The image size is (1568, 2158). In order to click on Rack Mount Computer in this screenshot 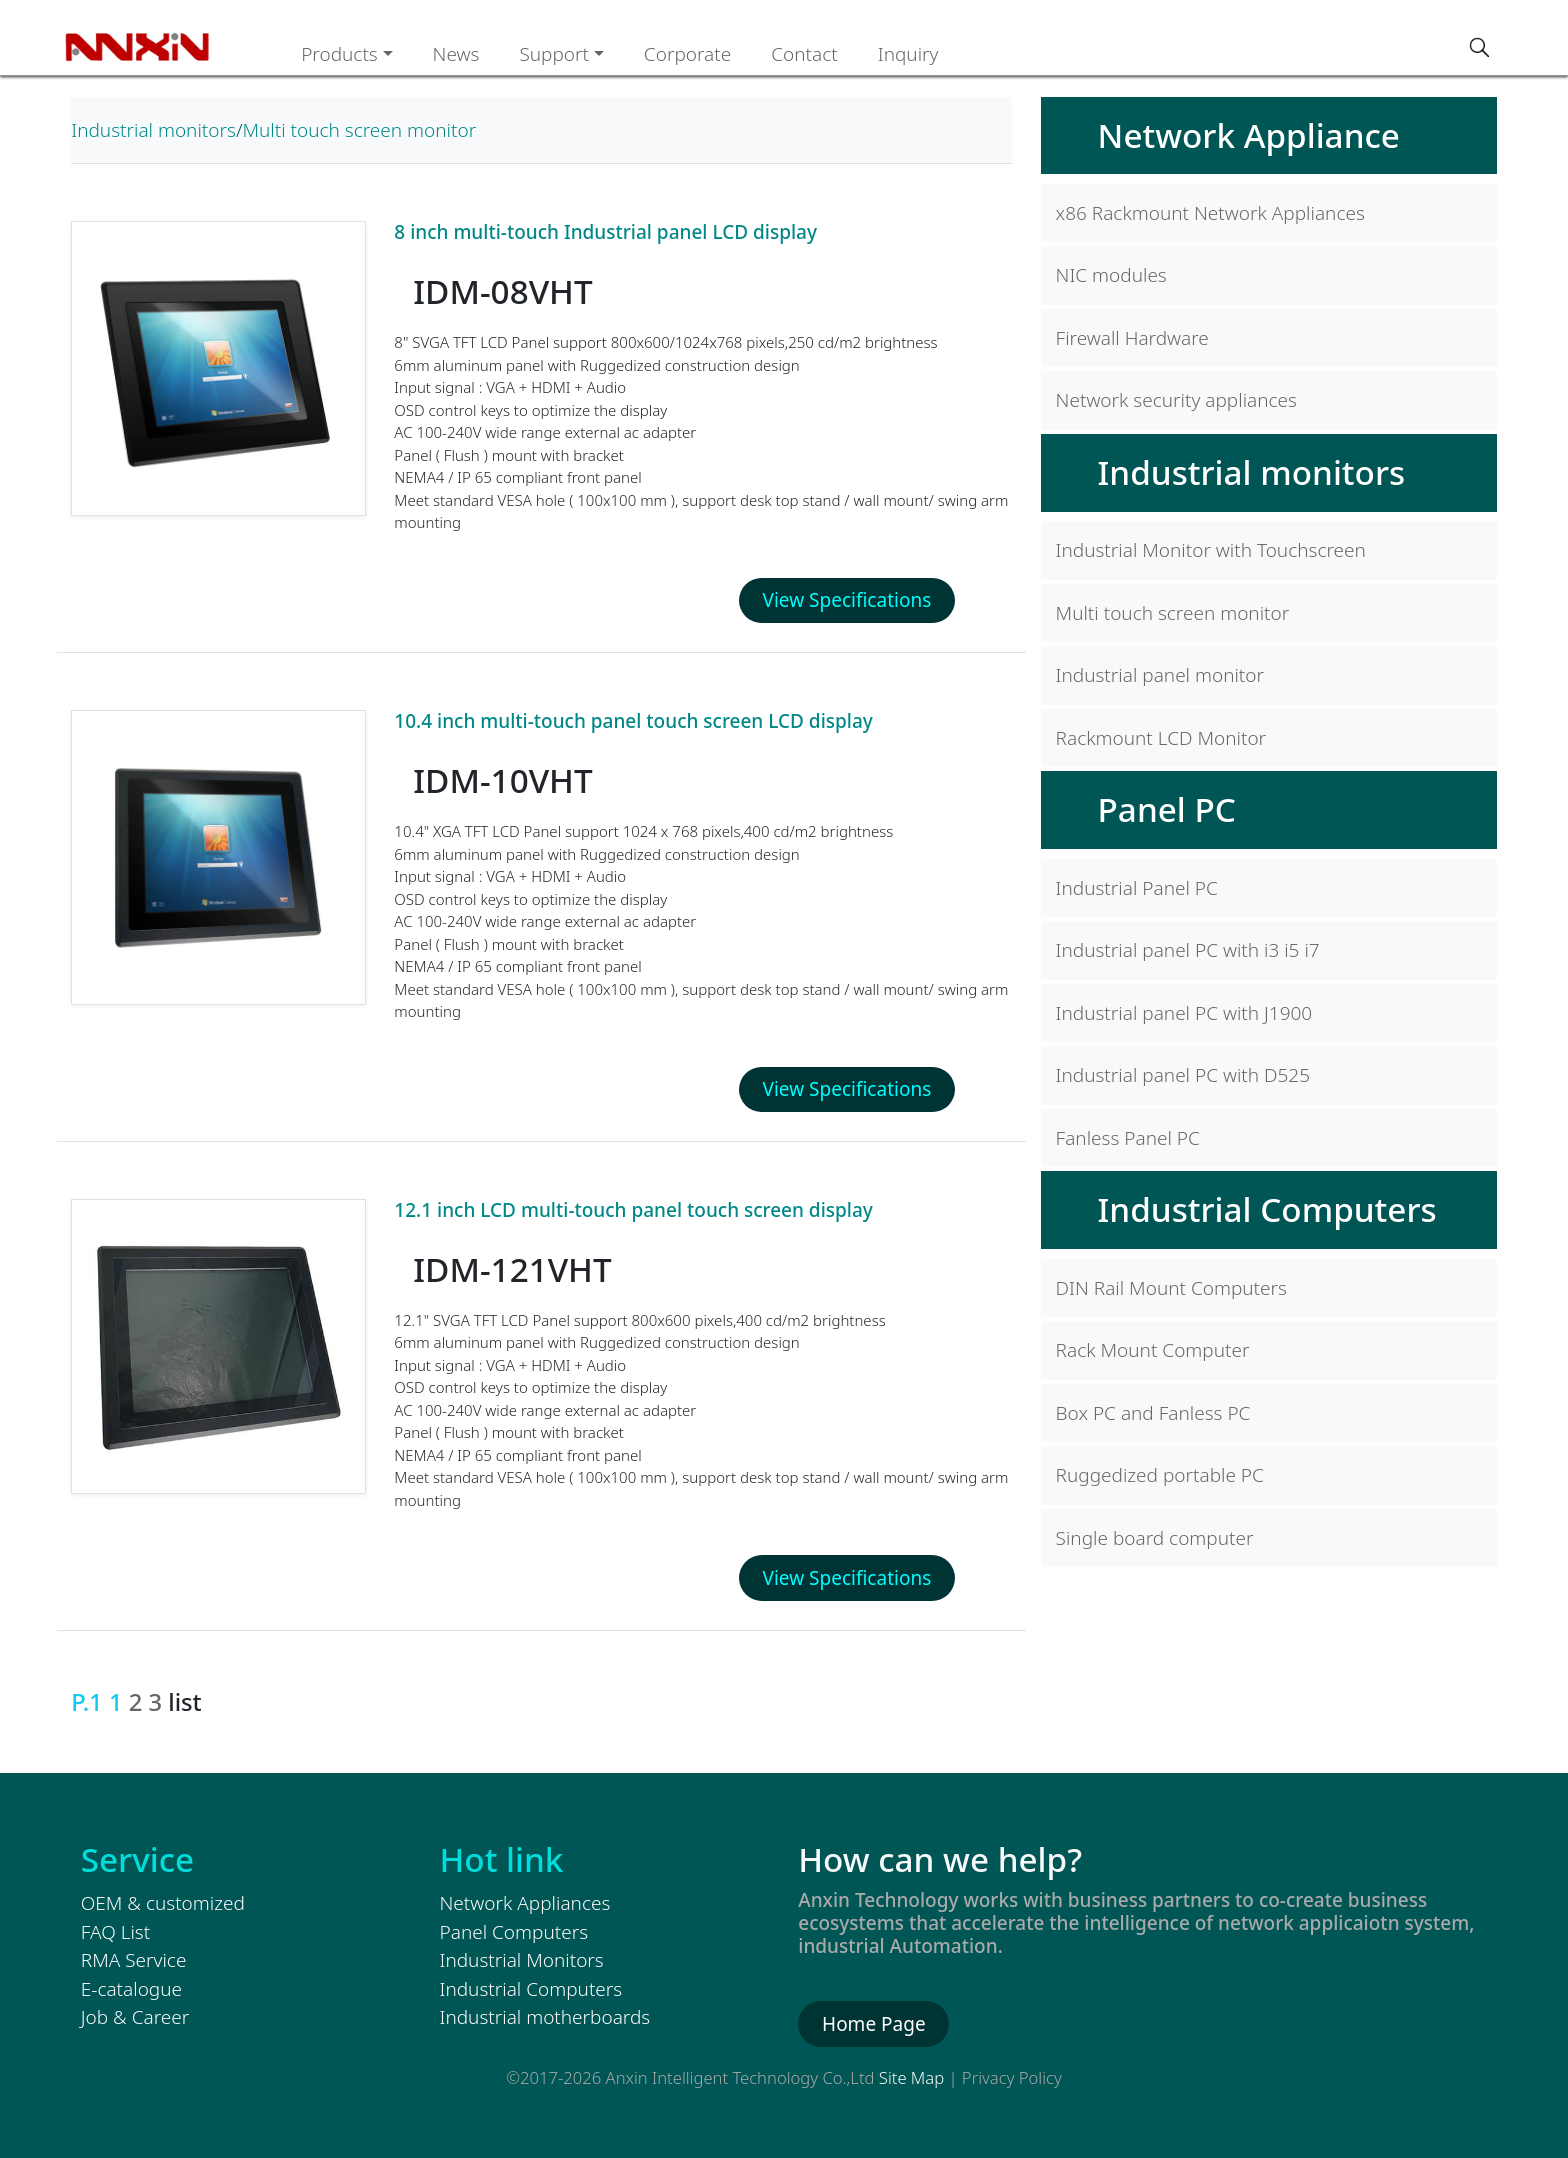, I will do `click(1153, 1350)`.